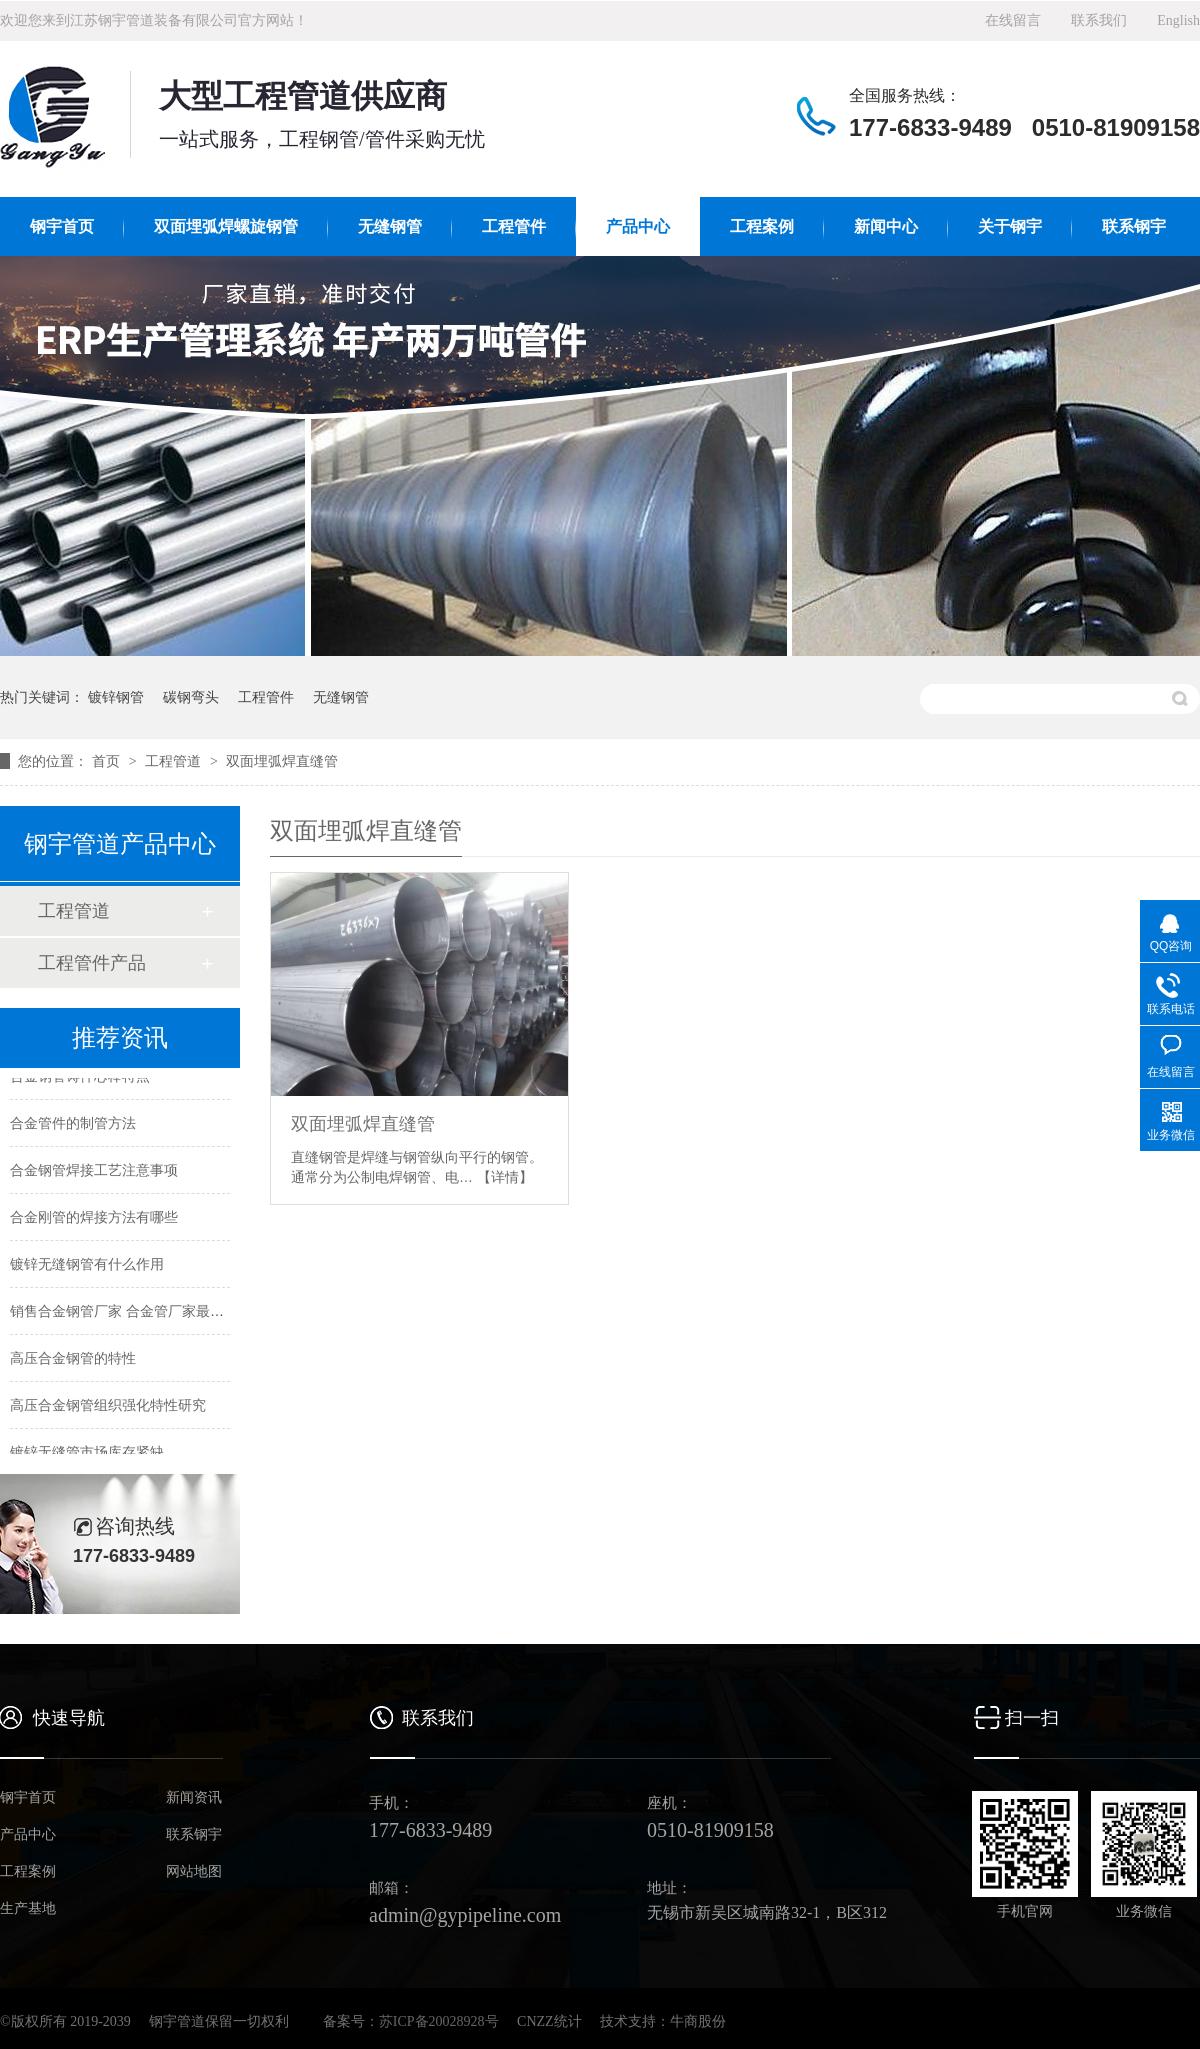  Describe the element at coordinates (191, 697) in the screenshot. I see `碳钢弯头` at that location.